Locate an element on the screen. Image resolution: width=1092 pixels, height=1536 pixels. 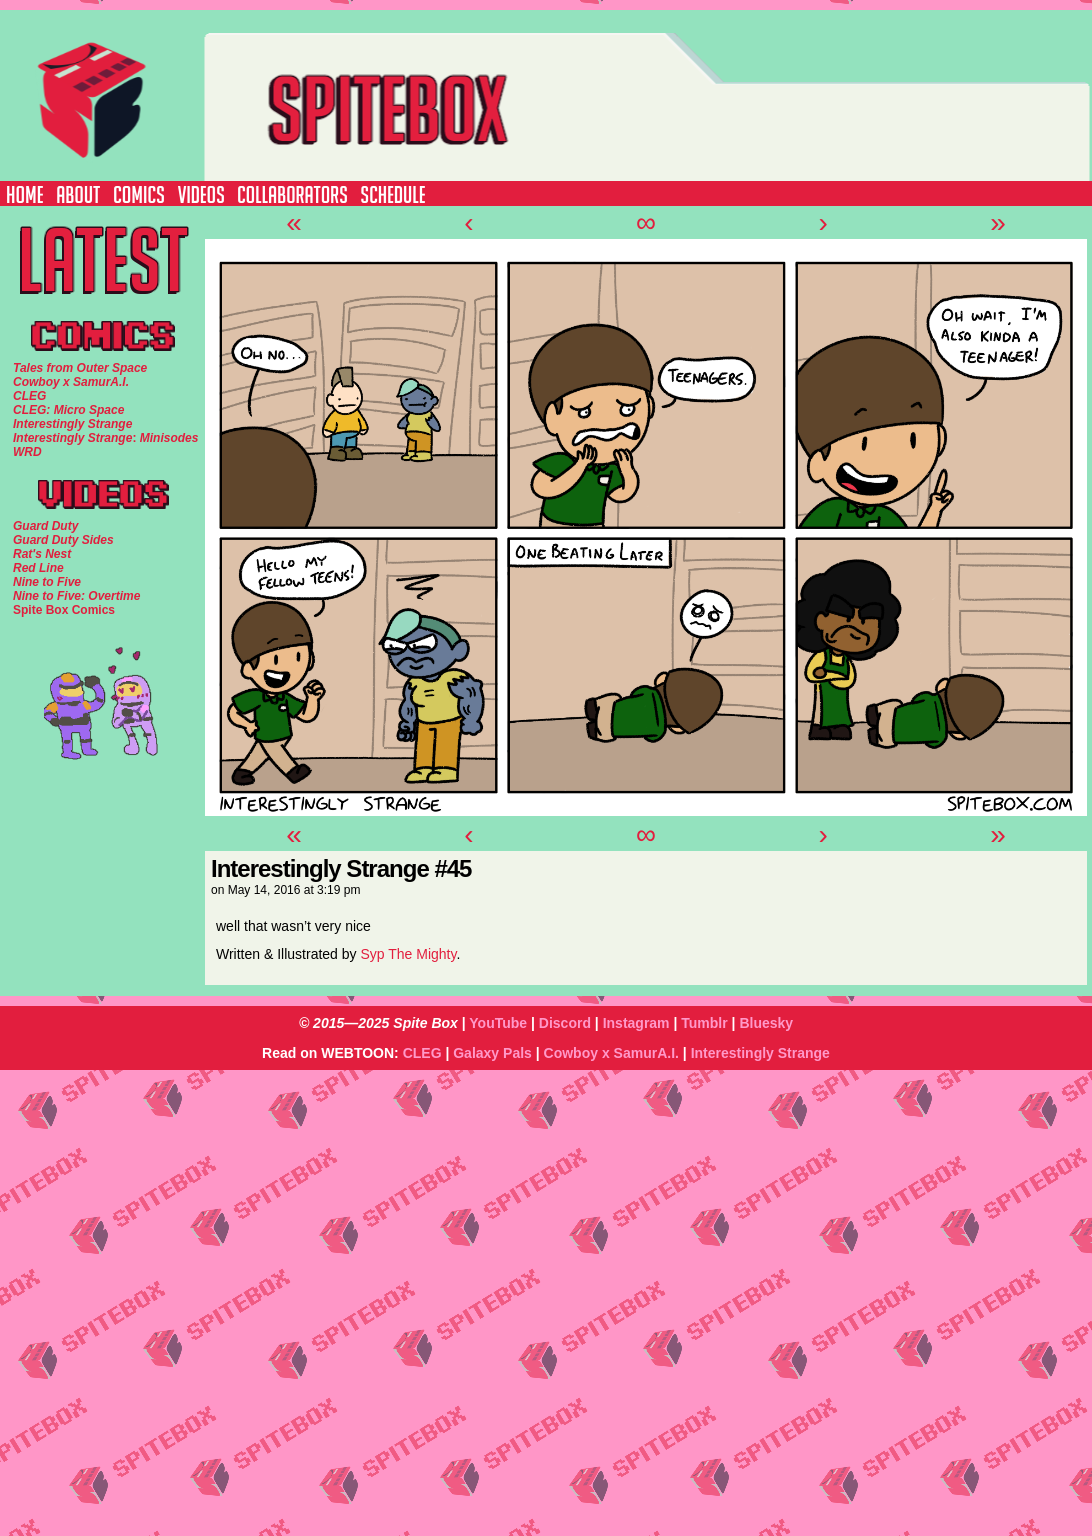
YouTube is located at coordinates (498, 1023).